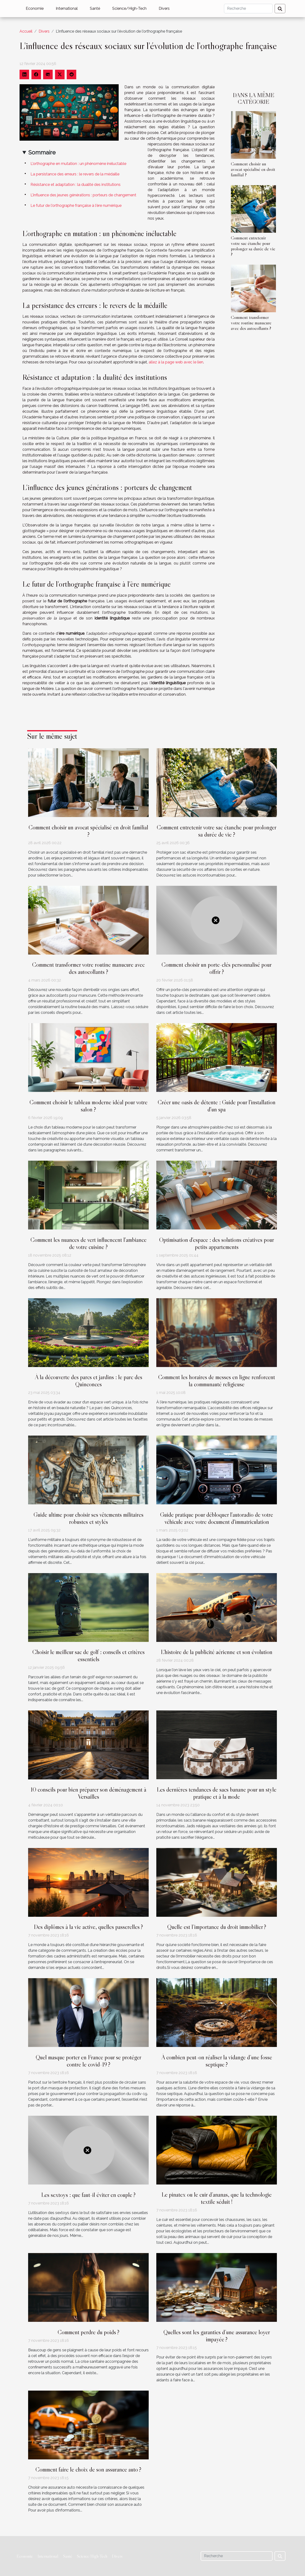  What do you see at coordinates (216, 1927) in the screenshot?
I see `Quelle est l’importance du droit immobilier ?` at bounding box center [216, 1927].